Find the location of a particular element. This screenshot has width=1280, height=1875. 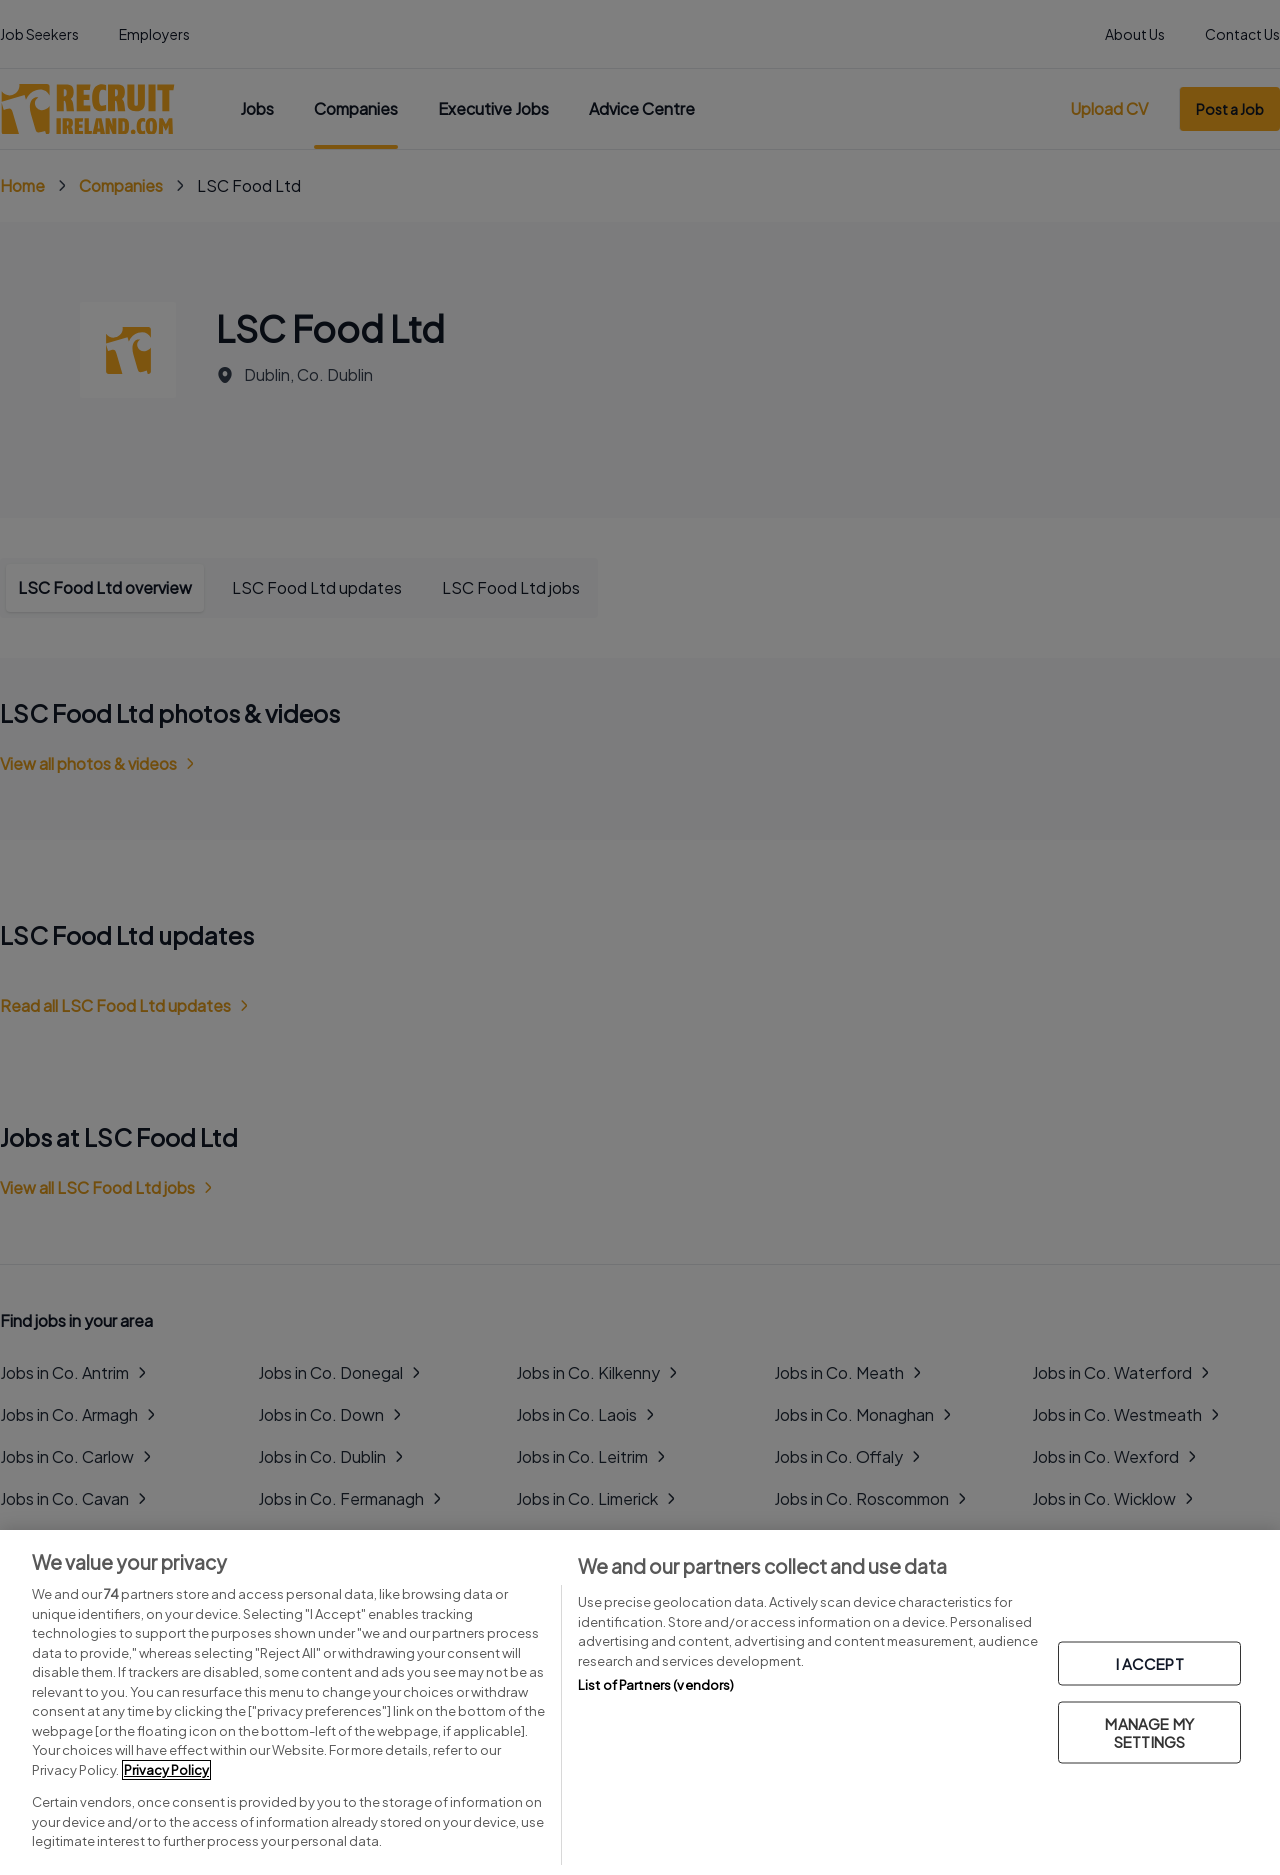

MANAGE MY SETTINGS is located at coordinates (1149, 1731).